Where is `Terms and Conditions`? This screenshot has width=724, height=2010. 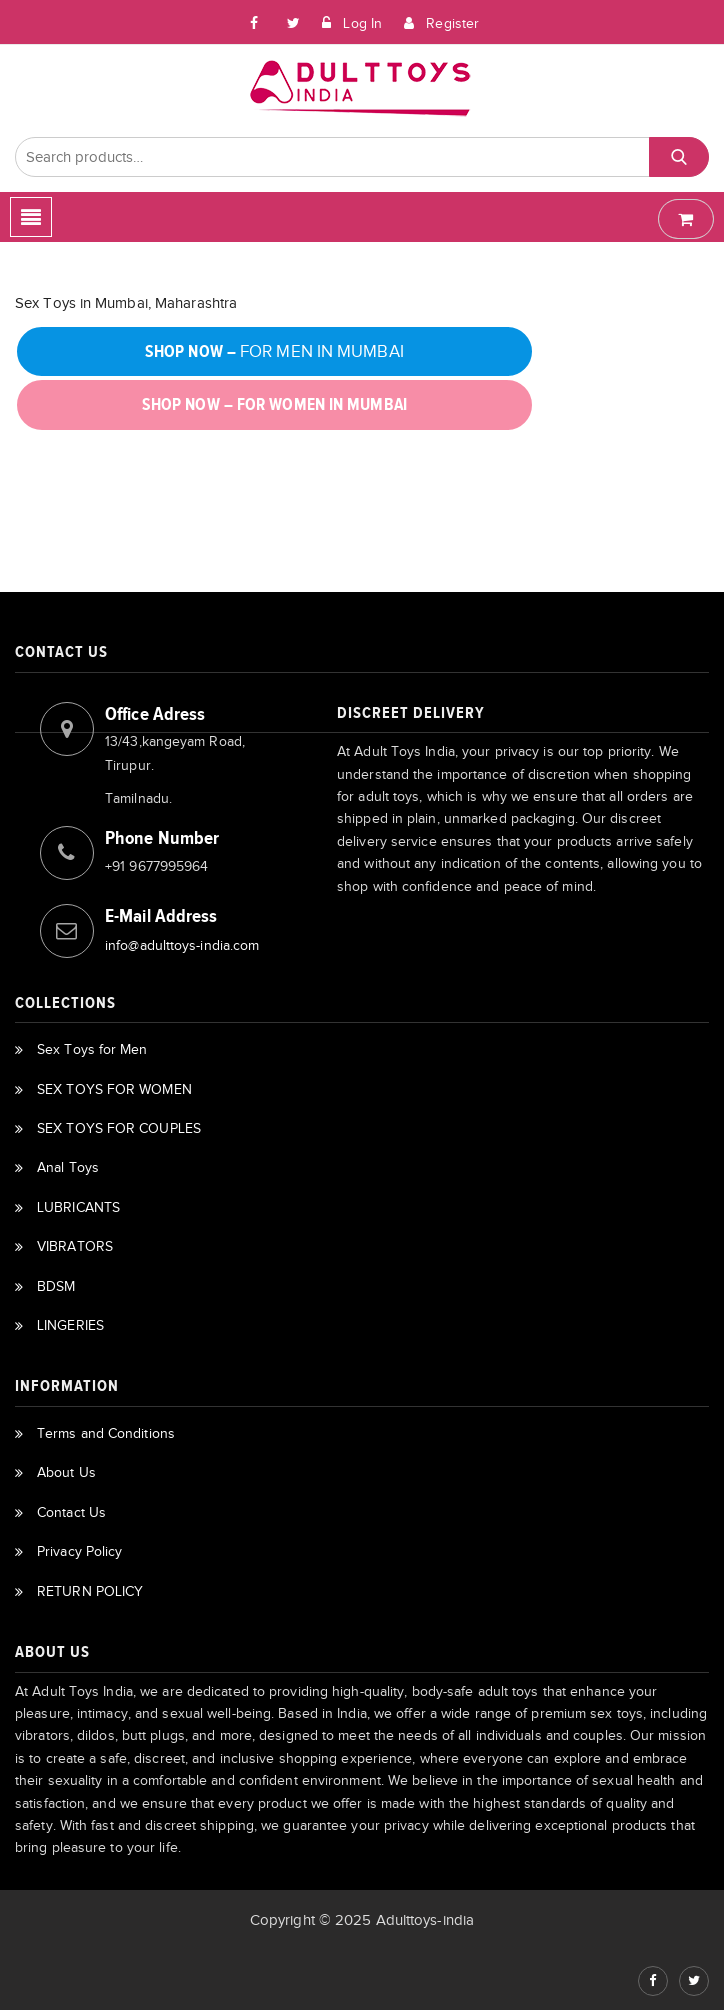 Terms and Conditions is located at coordinates (106, 1433).